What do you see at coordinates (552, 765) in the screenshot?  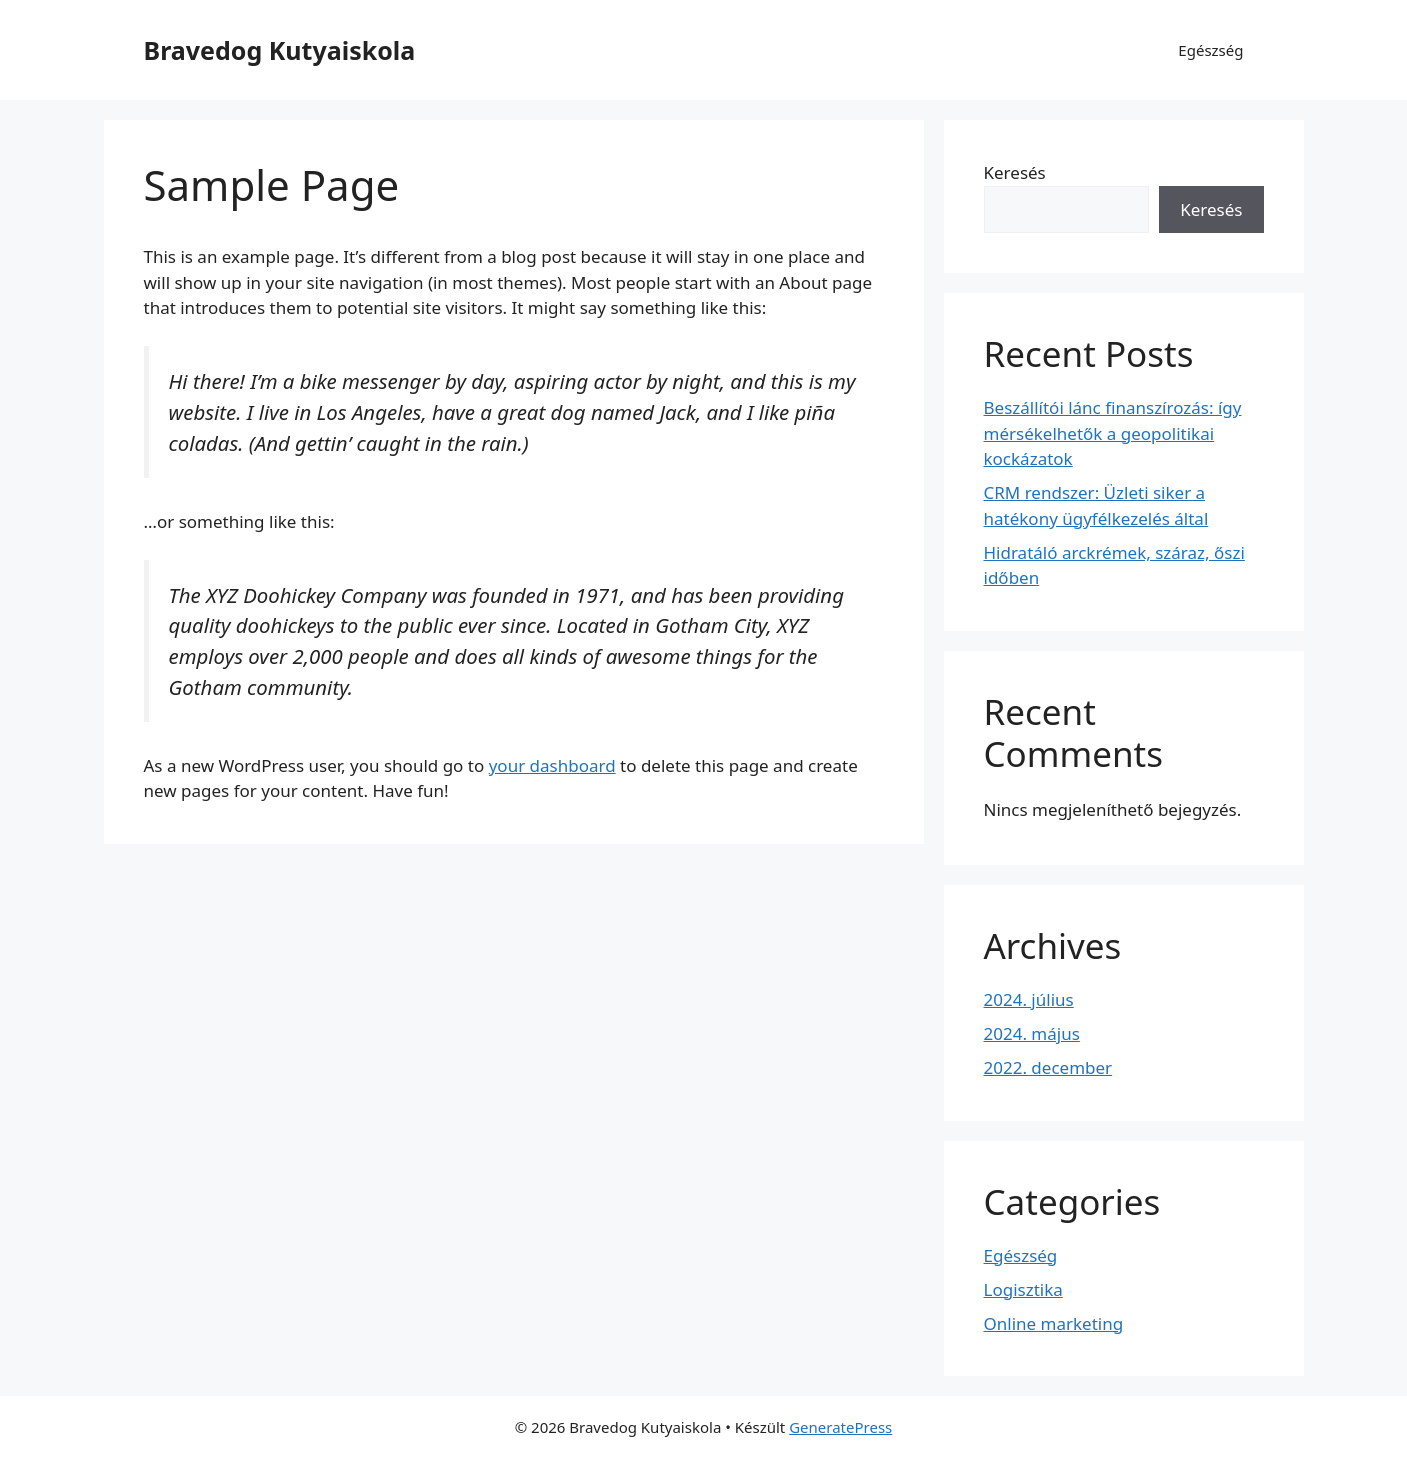 I see `your dashboard` at bounding box center [552, 765].